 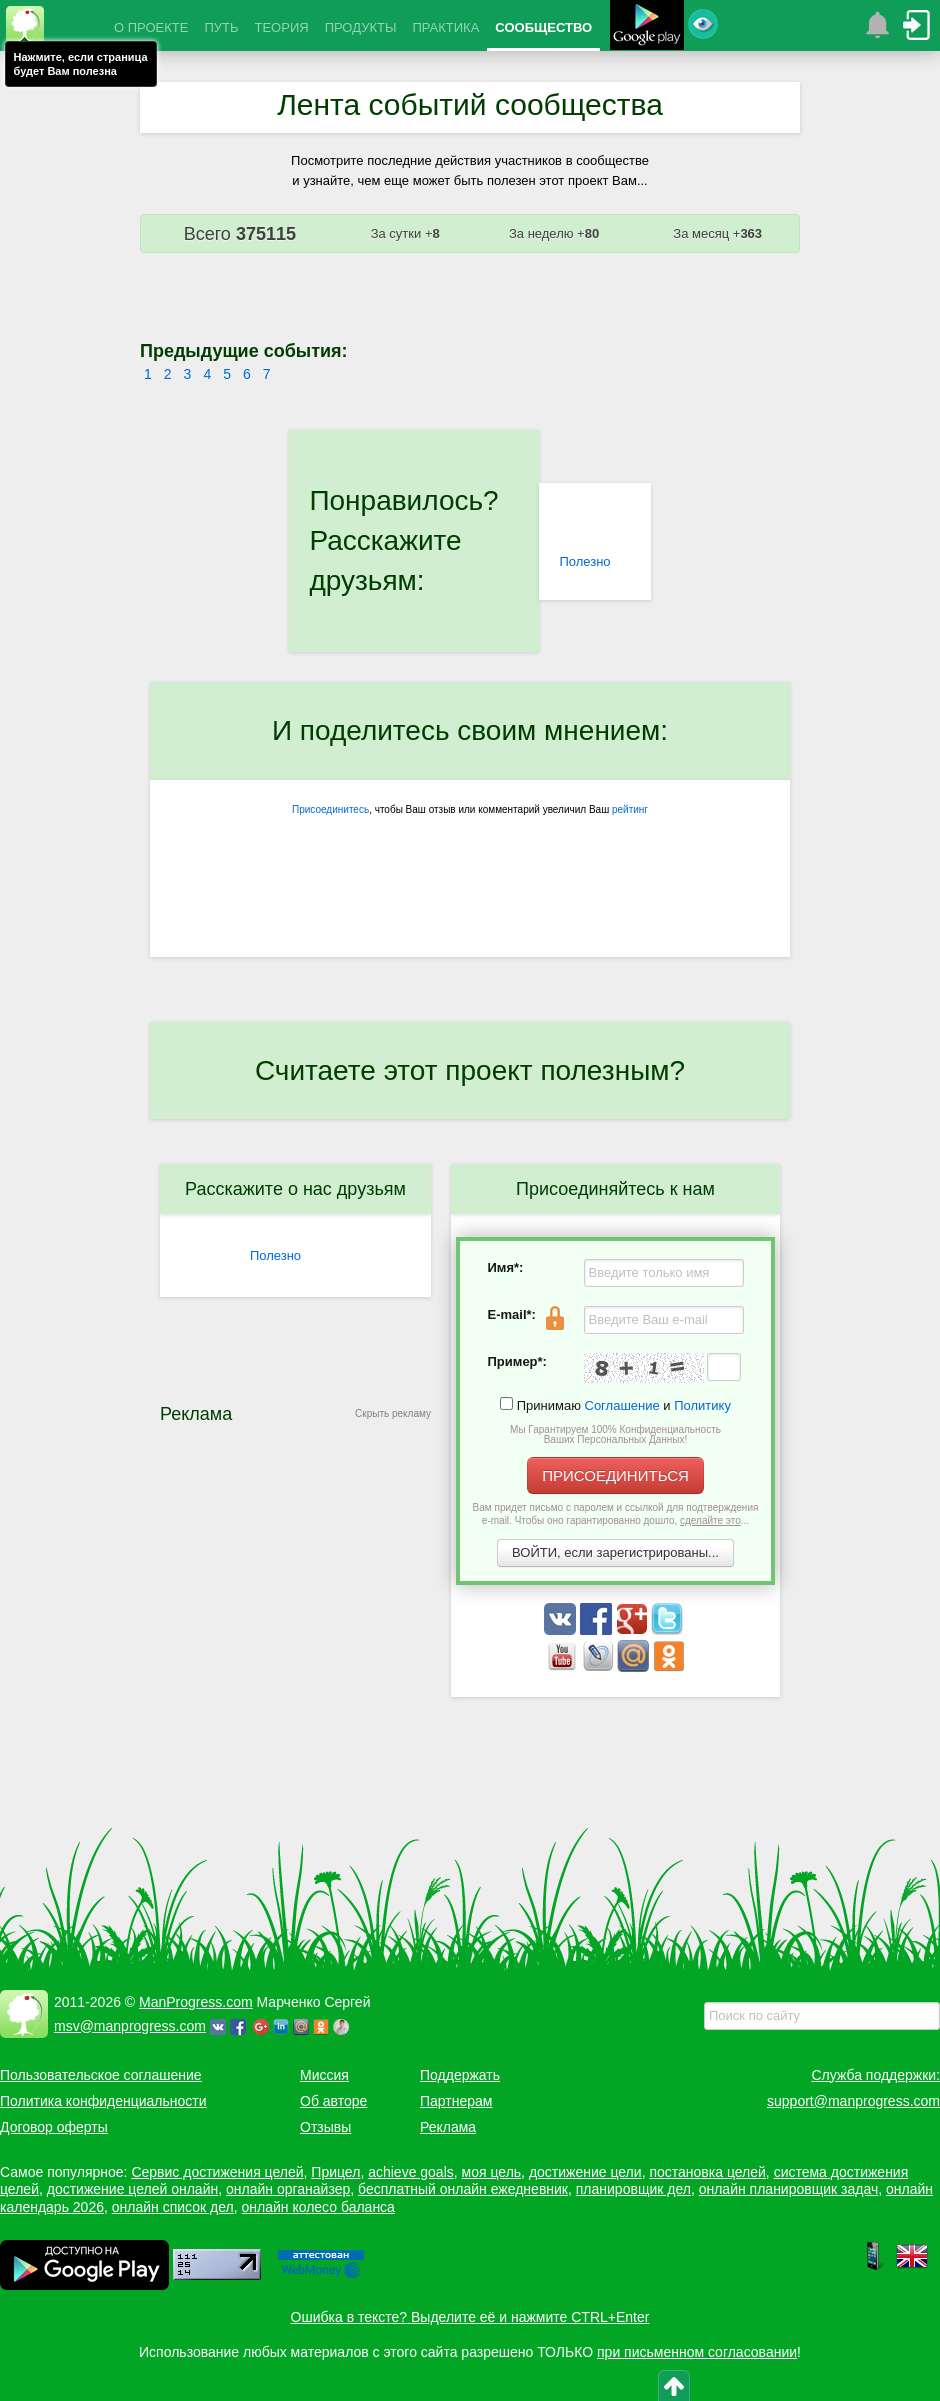 I want to click on msv@manprogress.com, so click(x=130, y=2026).